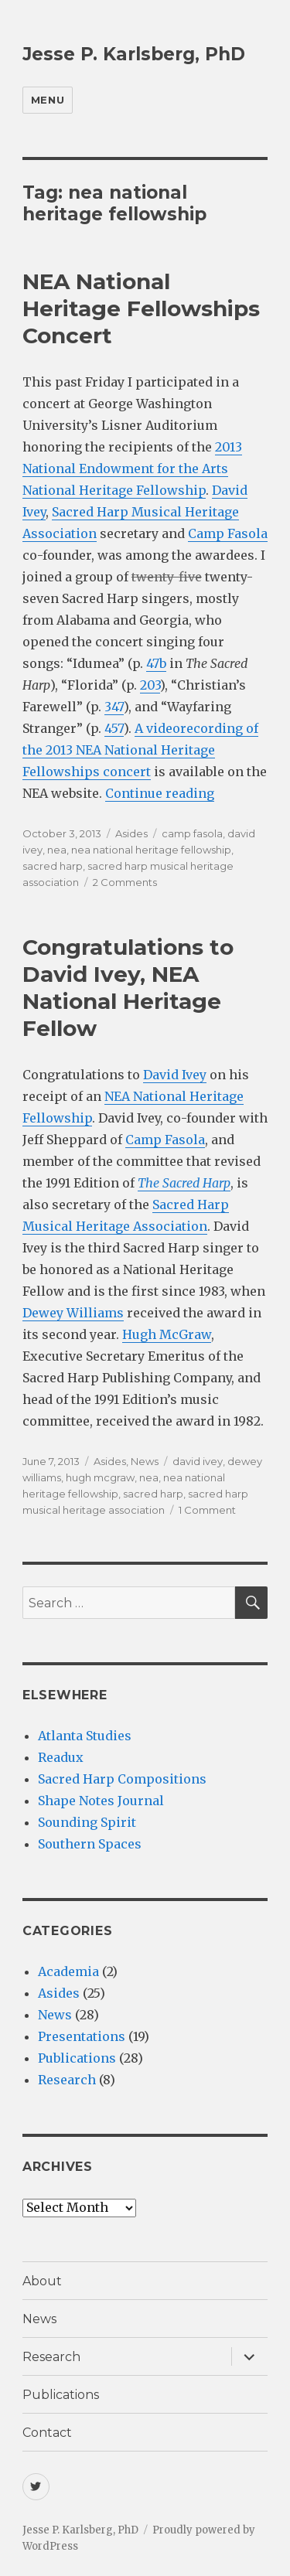 The height and width of the screenshot is (2576, 290). What do you see at coordinates (141, 308) in the screenshot?
I see `NEA National Heritage Fellowships Concert` at bounding box center [141, 308].